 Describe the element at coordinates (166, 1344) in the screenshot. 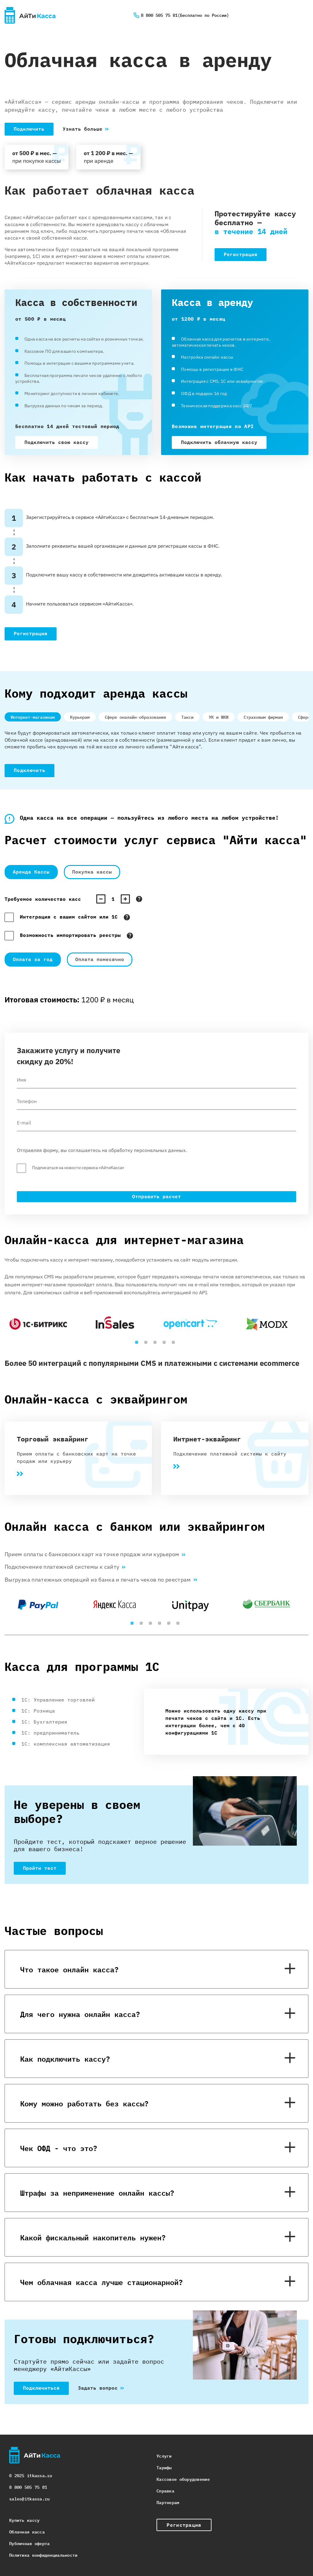

I see `4 [tab]` at that location.